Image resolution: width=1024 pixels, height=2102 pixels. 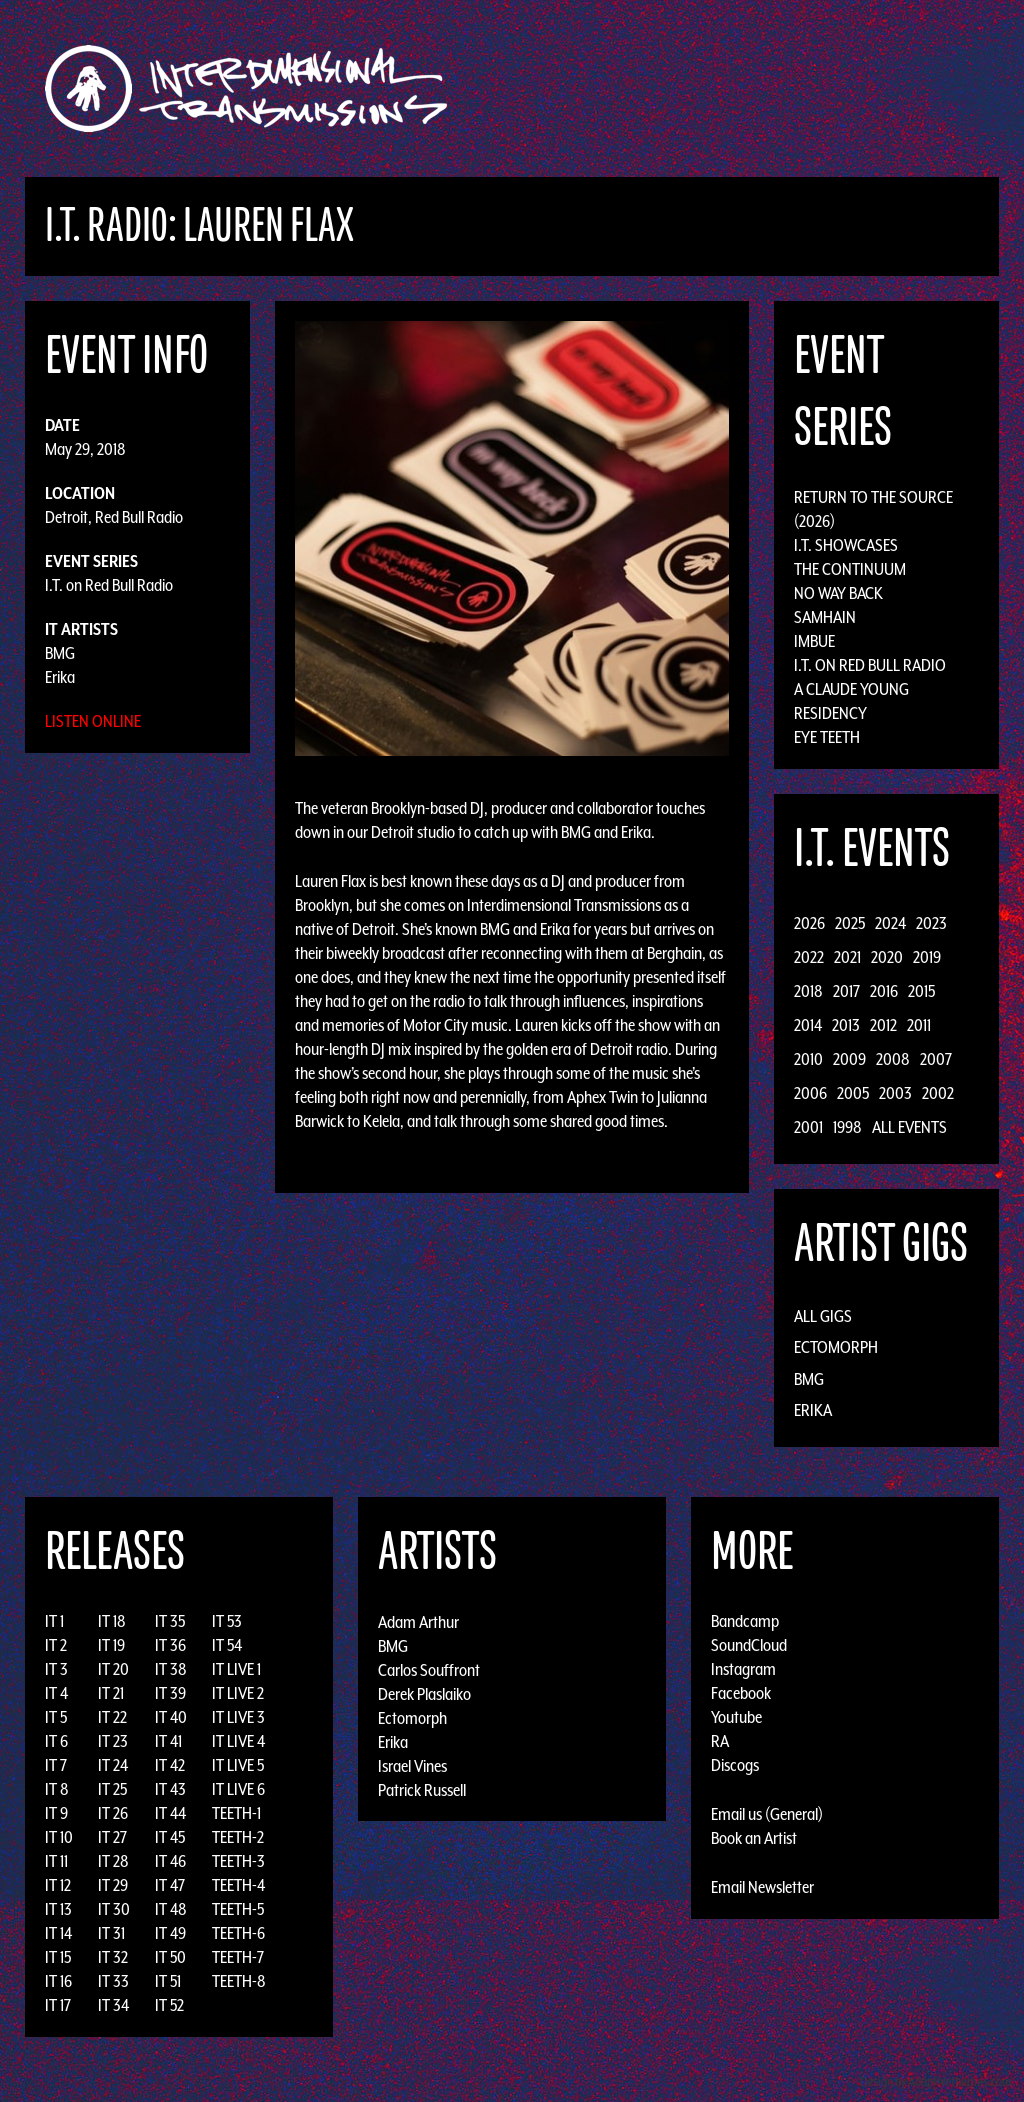 What do you see at coordinates (919, 1025) in the screenshot?
I see `2011` at bounding box center [919, 1025].